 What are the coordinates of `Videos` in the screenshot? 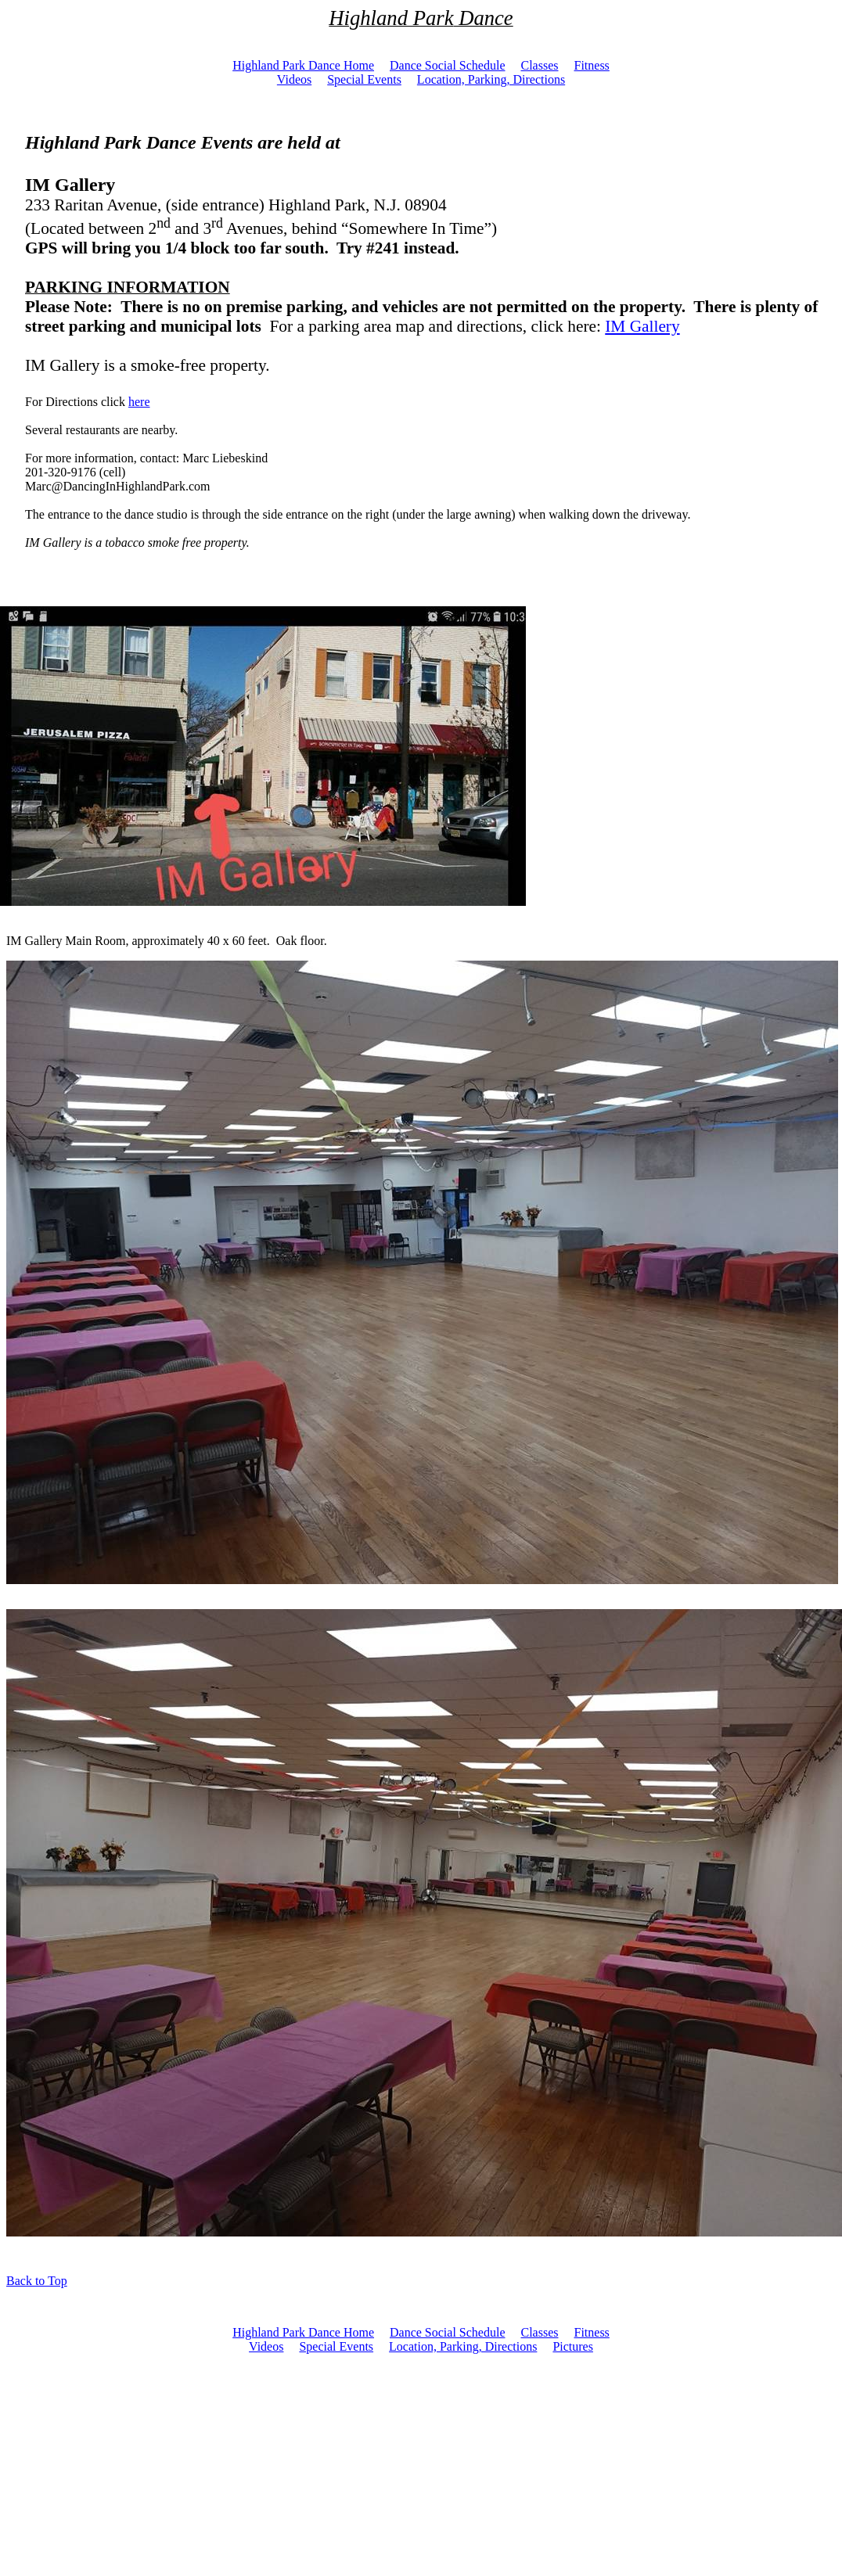 It's located at (266, 2346).